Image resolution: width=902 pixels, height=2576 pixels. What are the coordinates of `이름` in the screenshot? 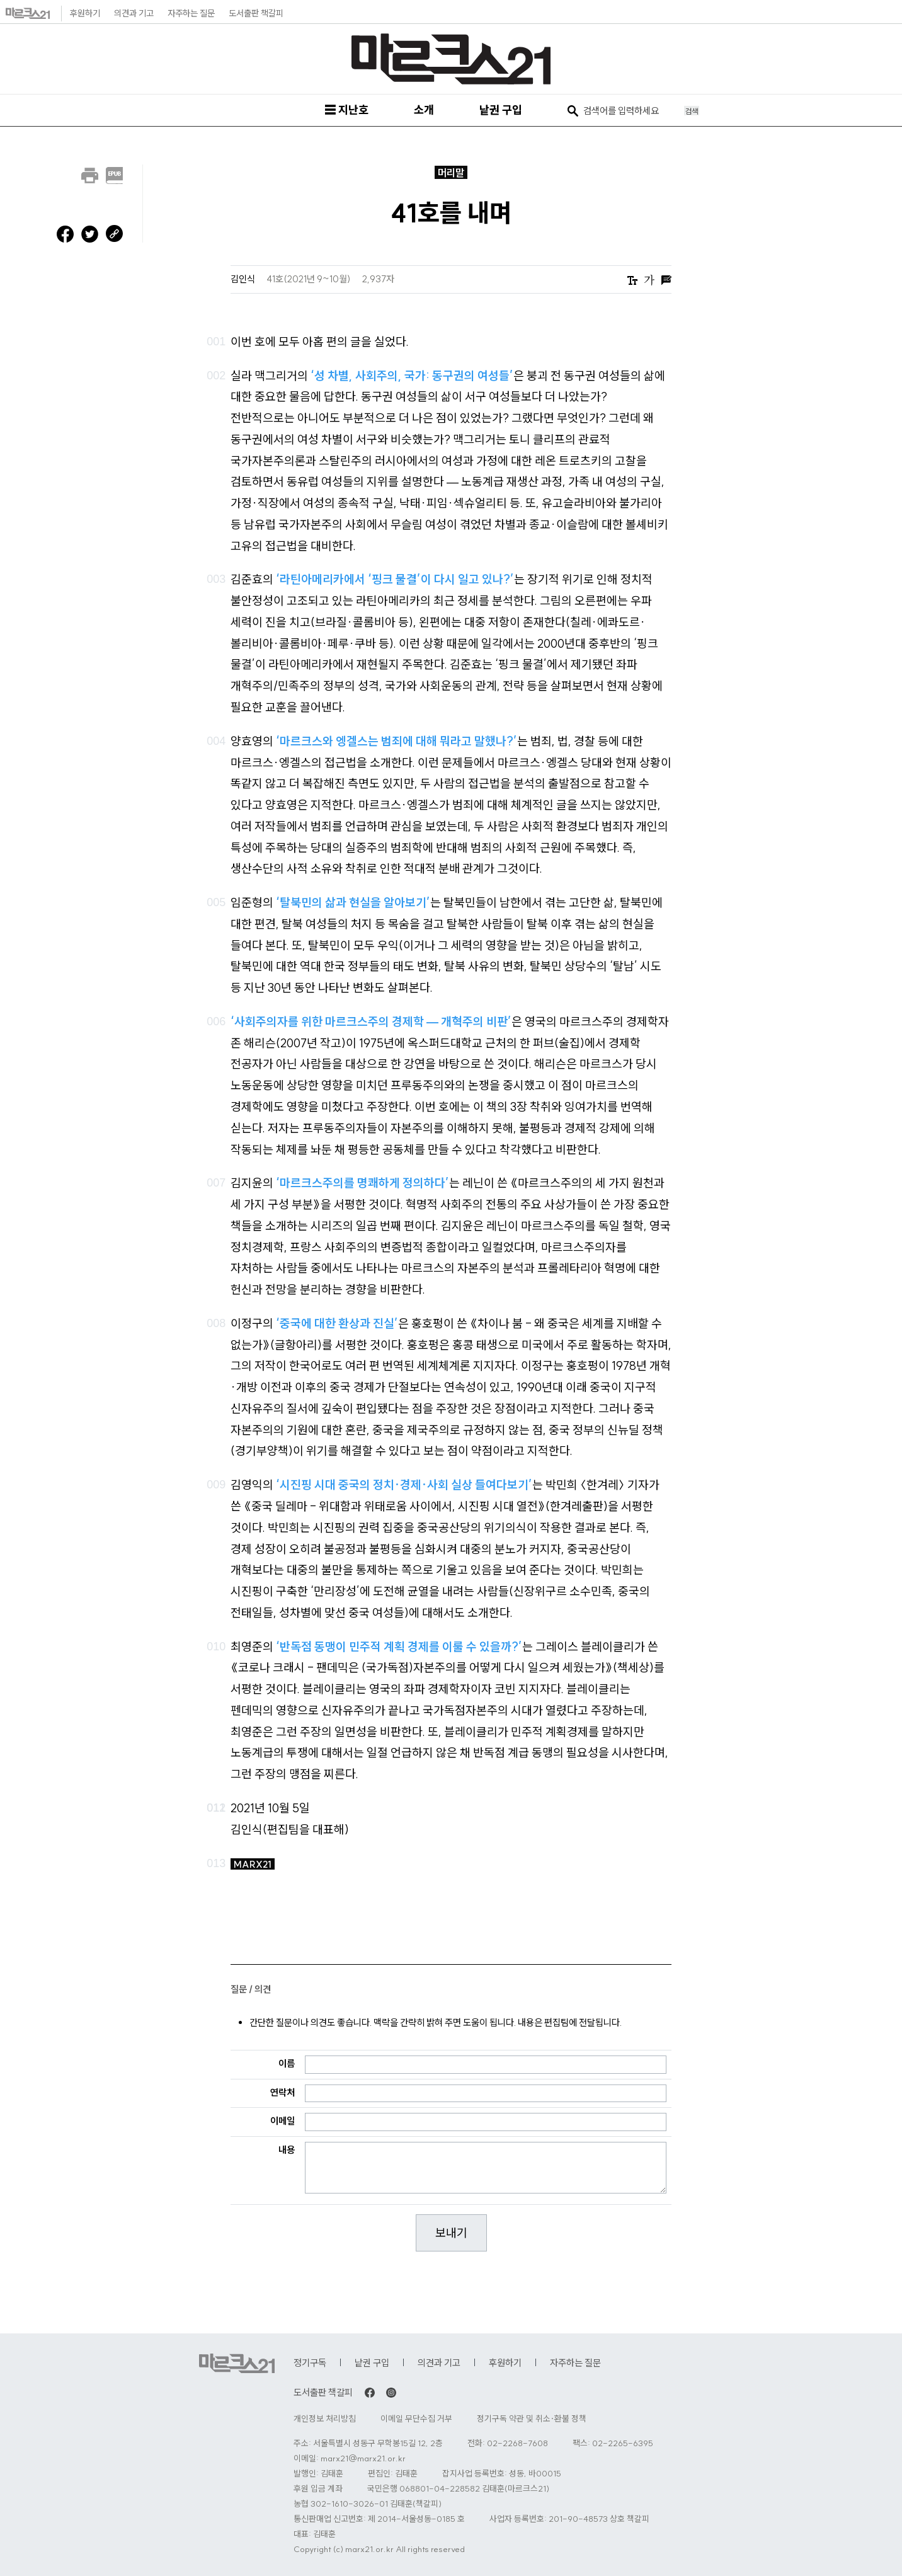 It's located at (286, 2063).